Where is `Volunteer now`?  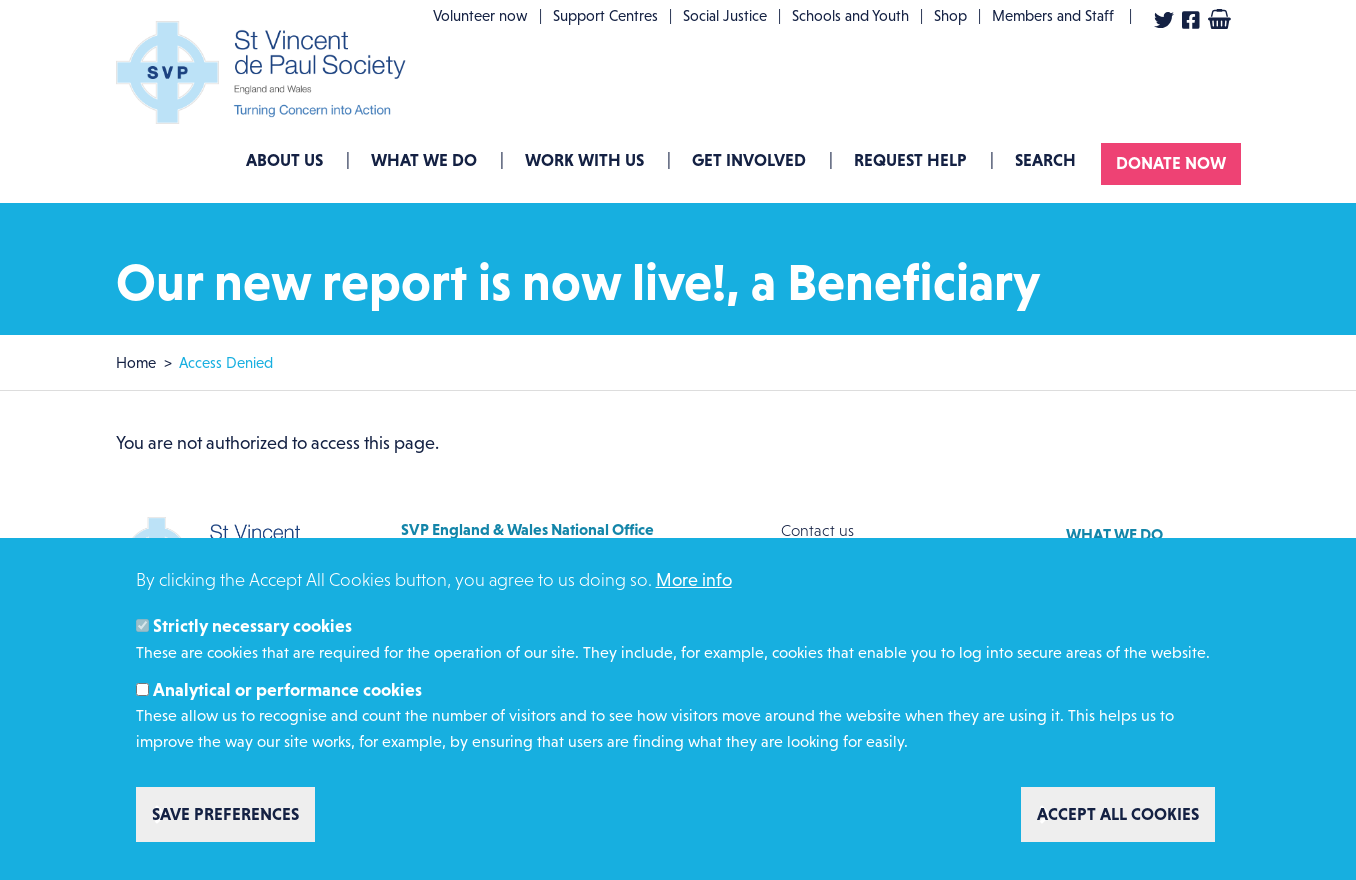 Volunteer now is located at coordinates (480, 15).